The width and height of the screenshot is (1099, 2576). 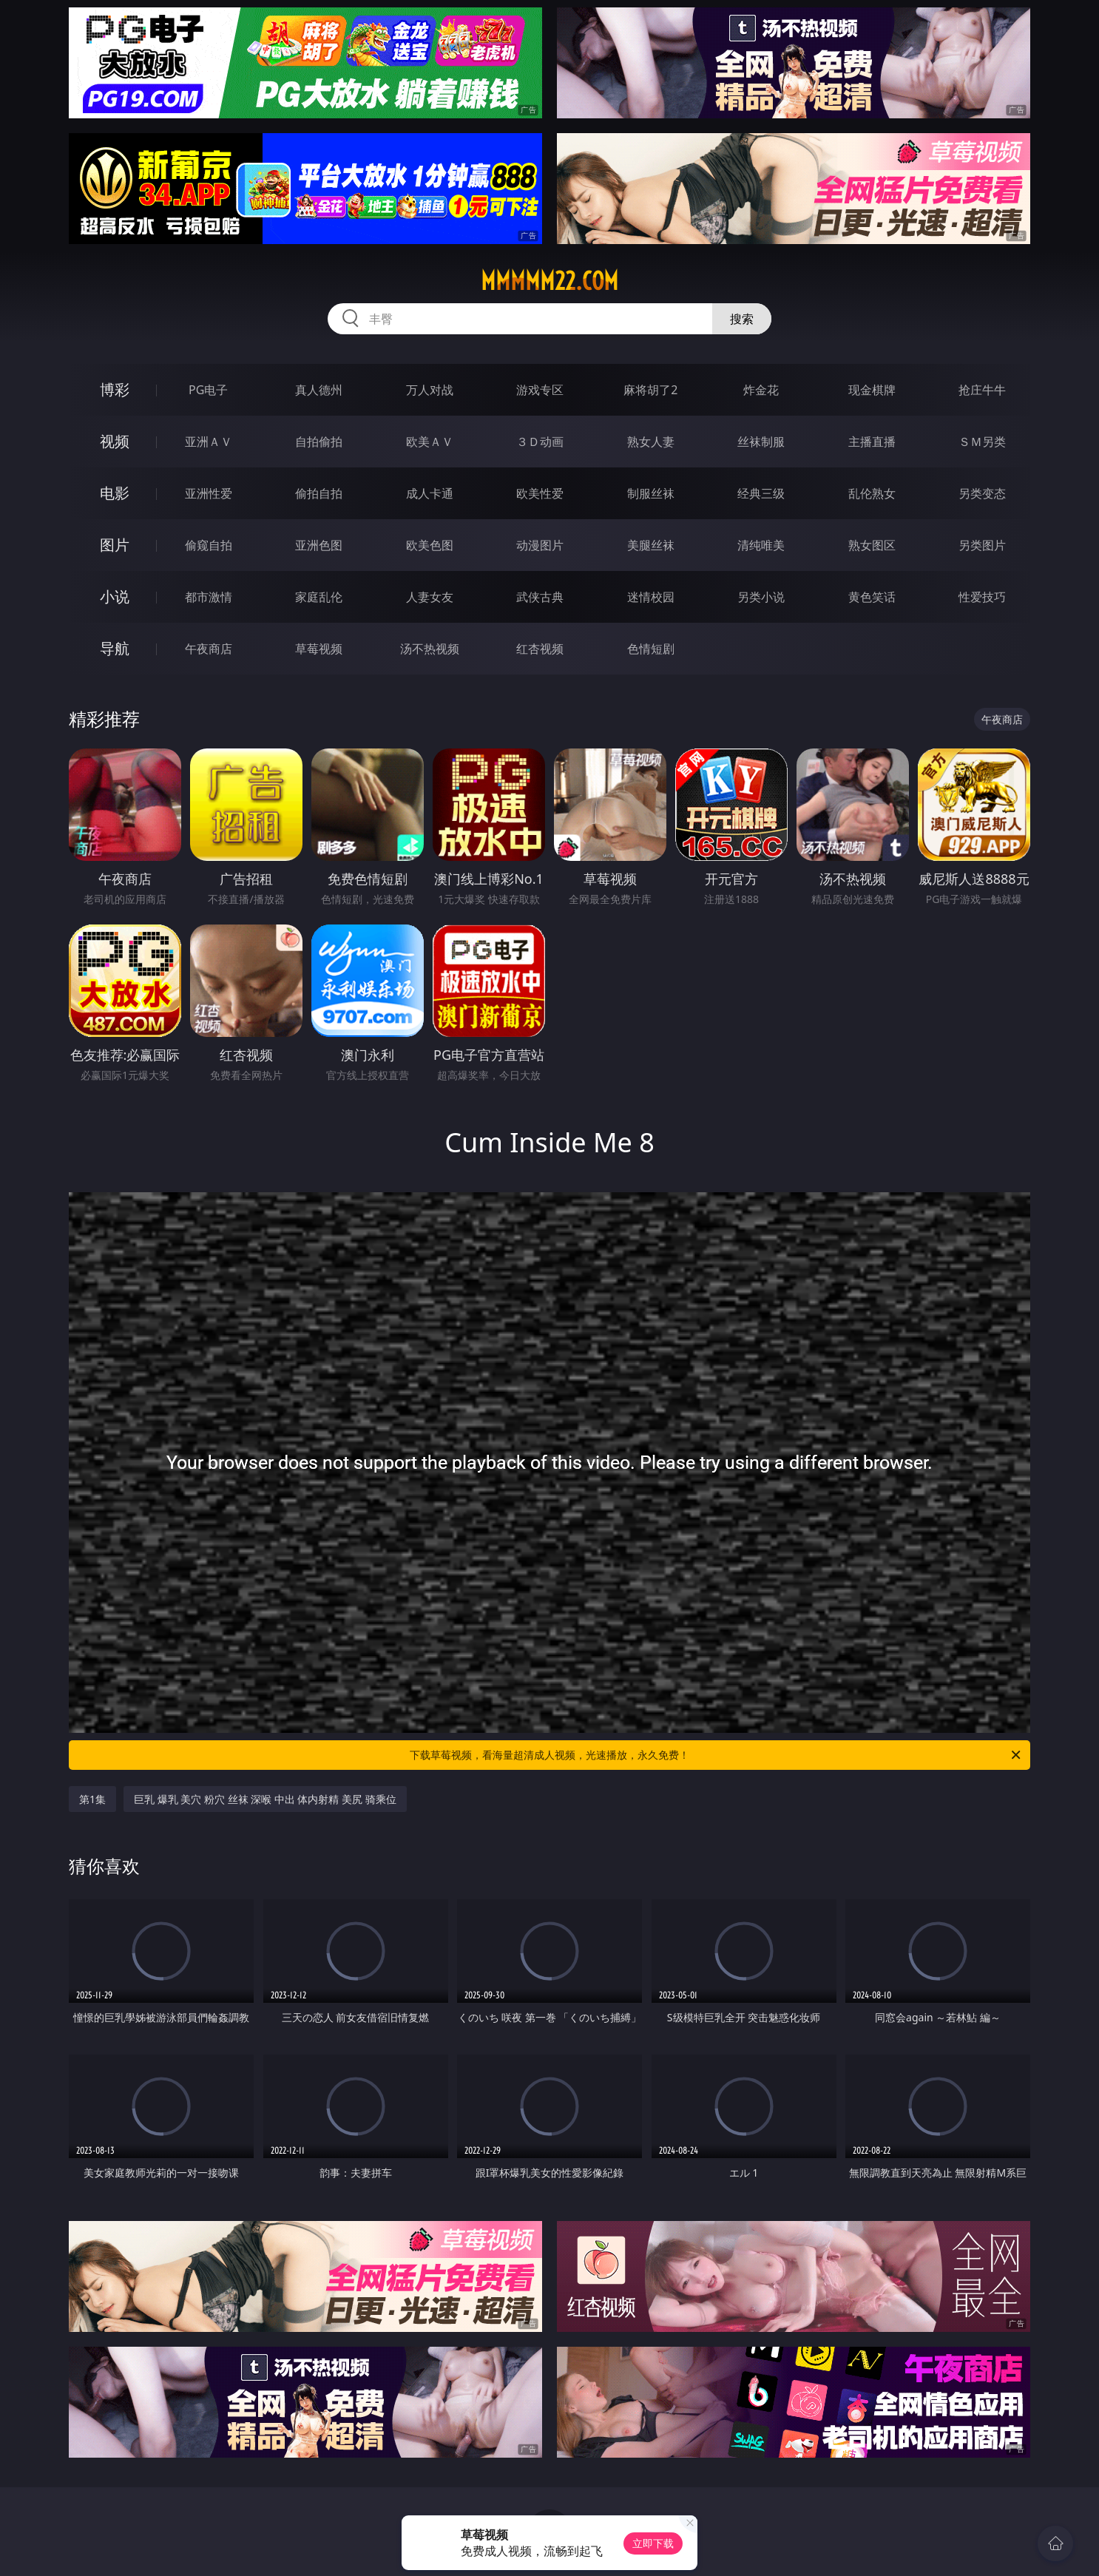 I want to click on 动漫图片, so click(x=540, y=545).